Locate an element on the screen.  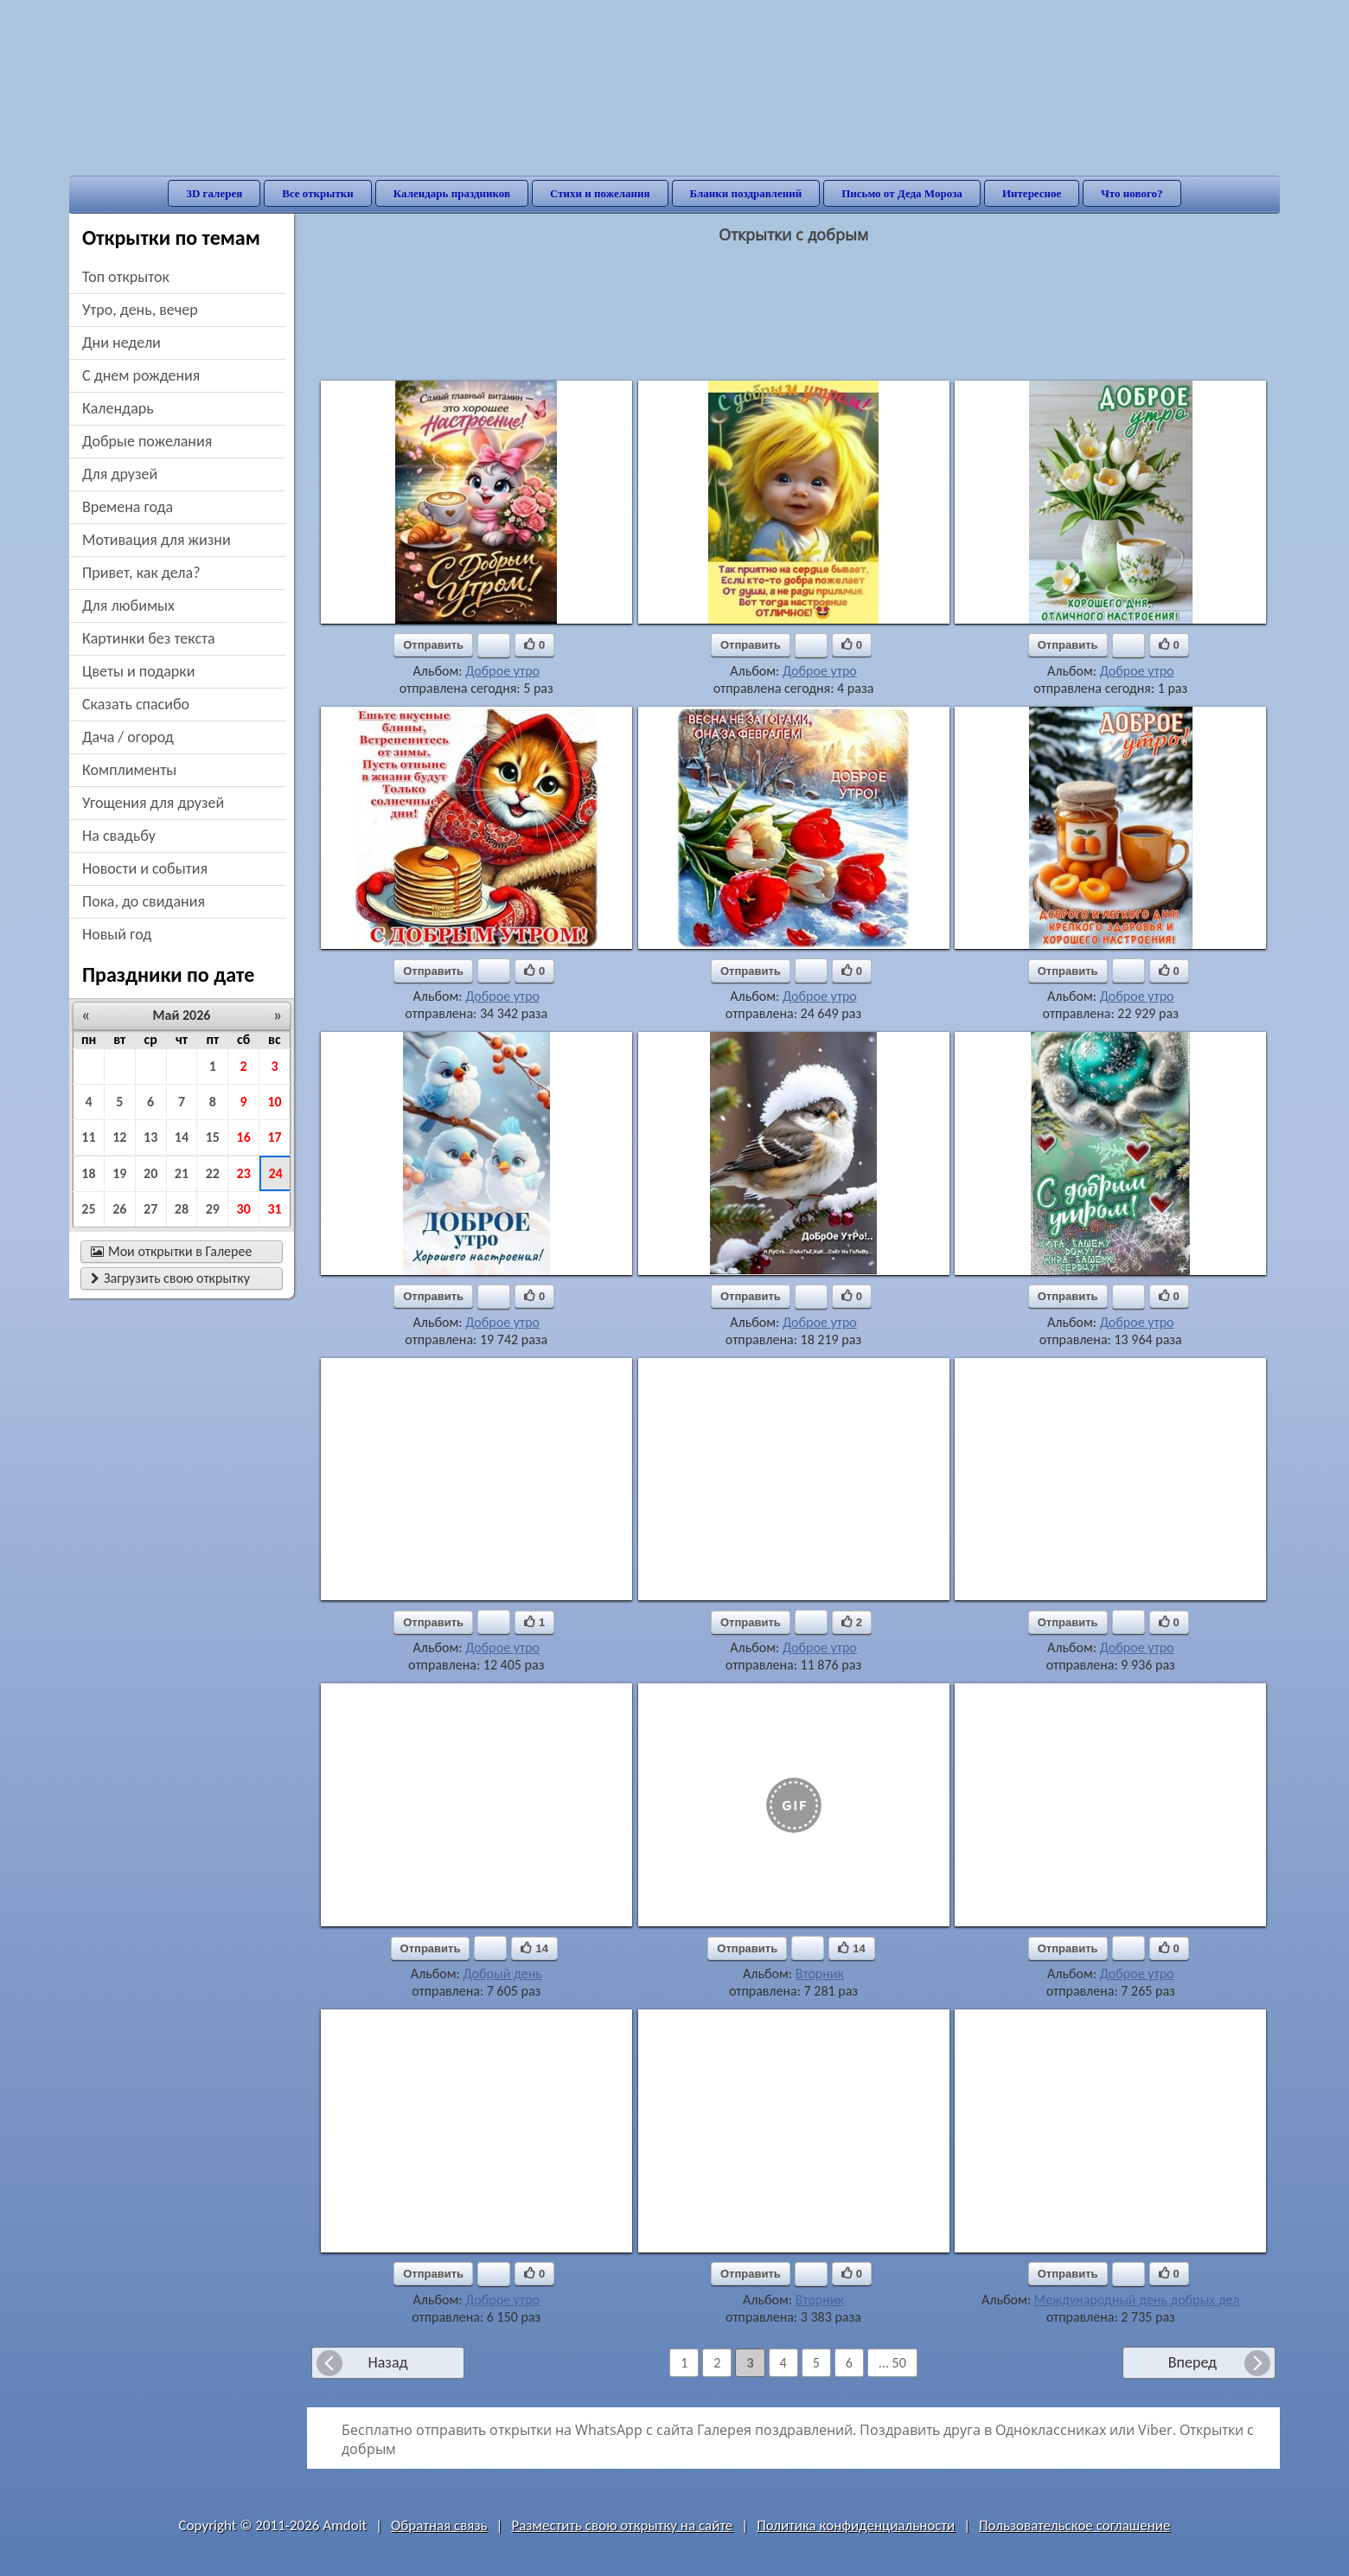
31 is located at coordinates (274, 1209).